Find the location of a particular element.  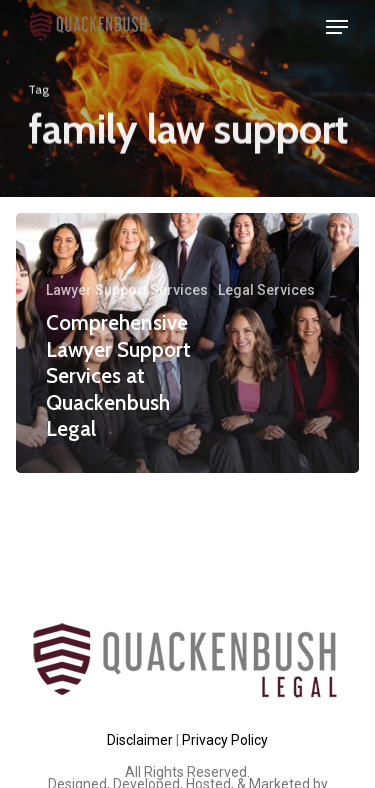

Legal Services is located at coordinates (266, 290).